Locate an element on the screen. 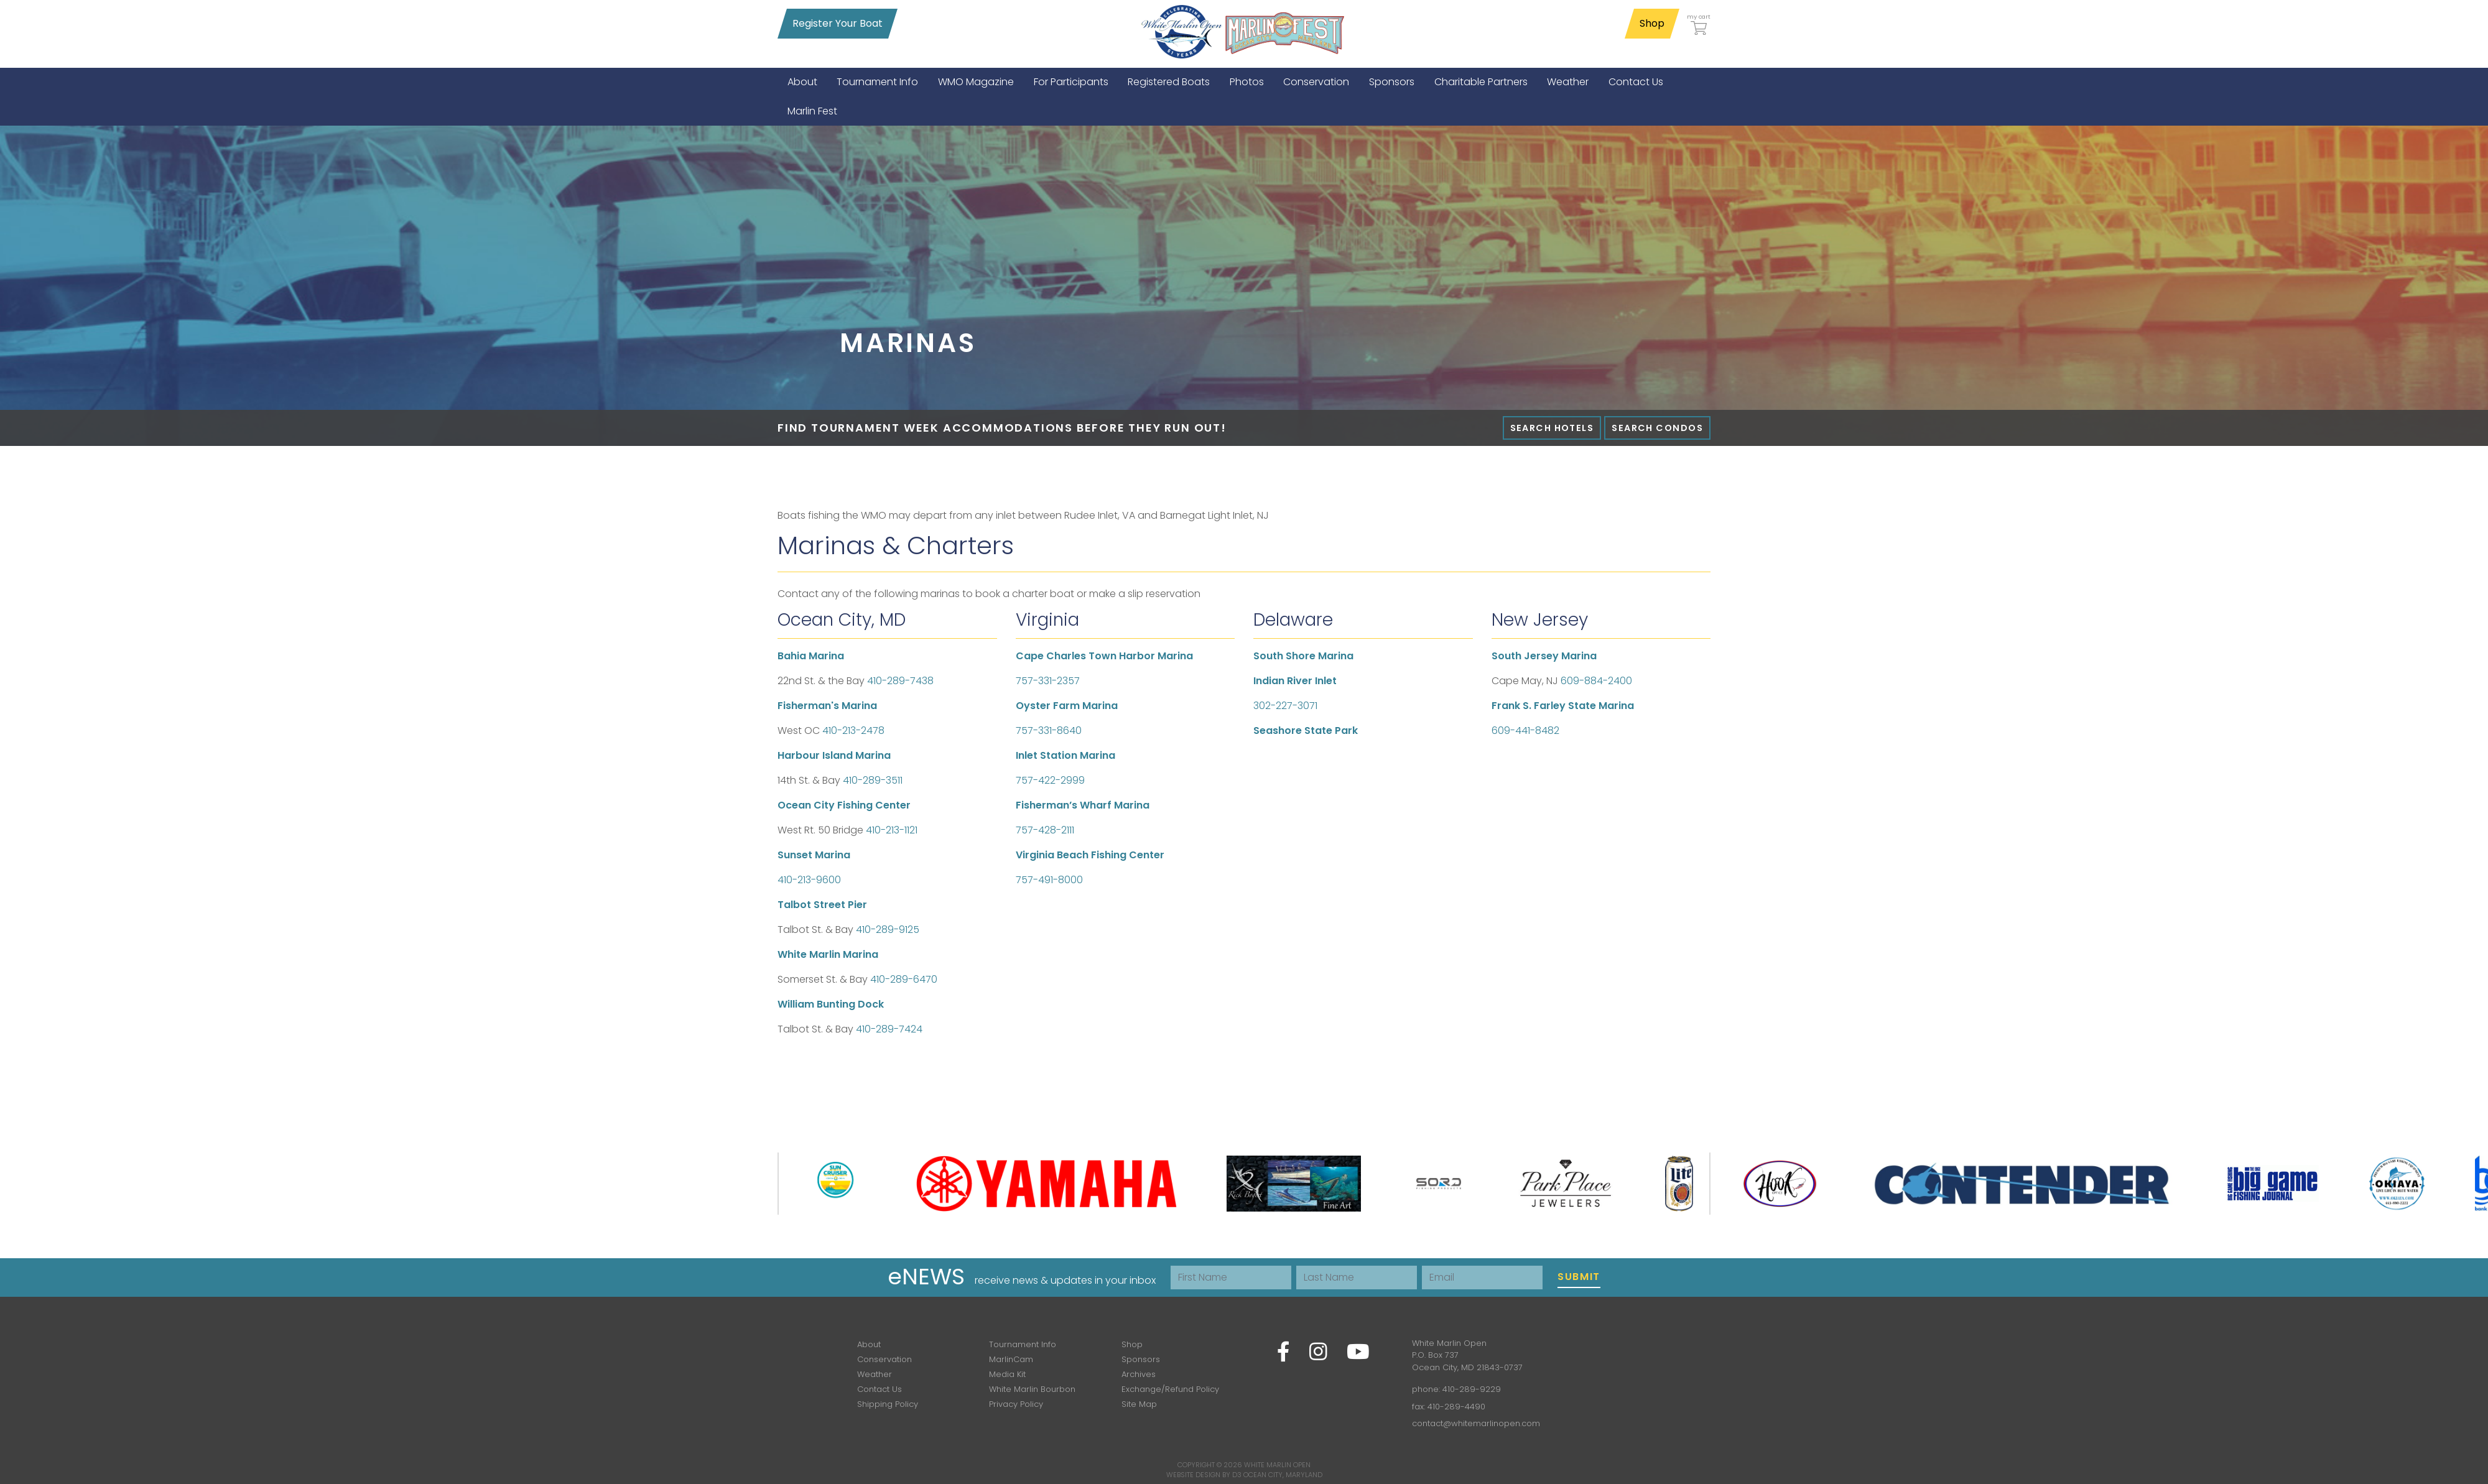  410-289-9229 is located at coordinates (1471, 1389).